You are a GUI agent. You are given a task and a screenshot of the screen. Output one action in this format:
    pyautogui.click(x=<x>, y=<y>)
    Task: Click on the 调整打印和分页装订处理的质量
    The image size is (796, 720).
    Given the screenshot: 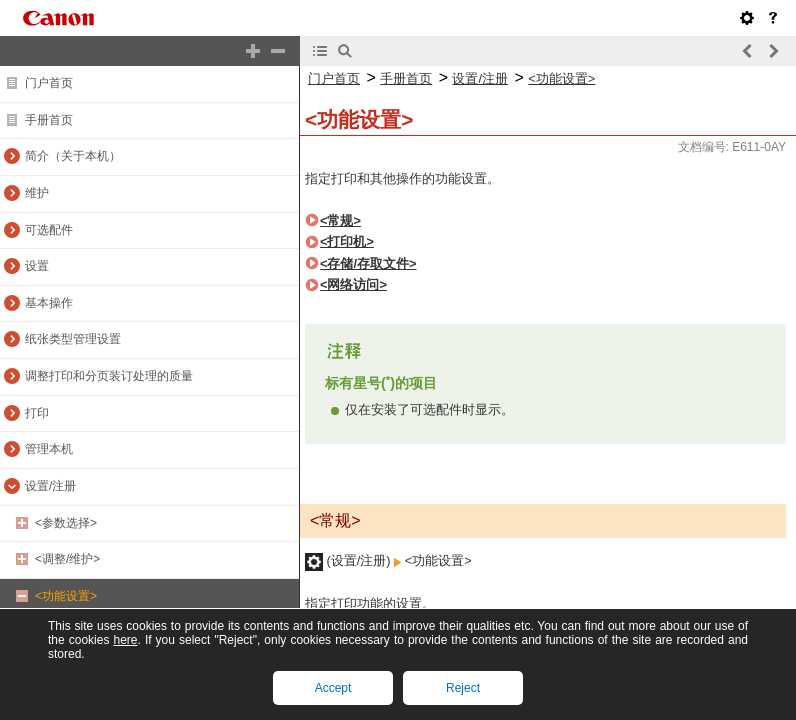 What is the action you would take?
    pyautogui.click(x=109, y=376)
    